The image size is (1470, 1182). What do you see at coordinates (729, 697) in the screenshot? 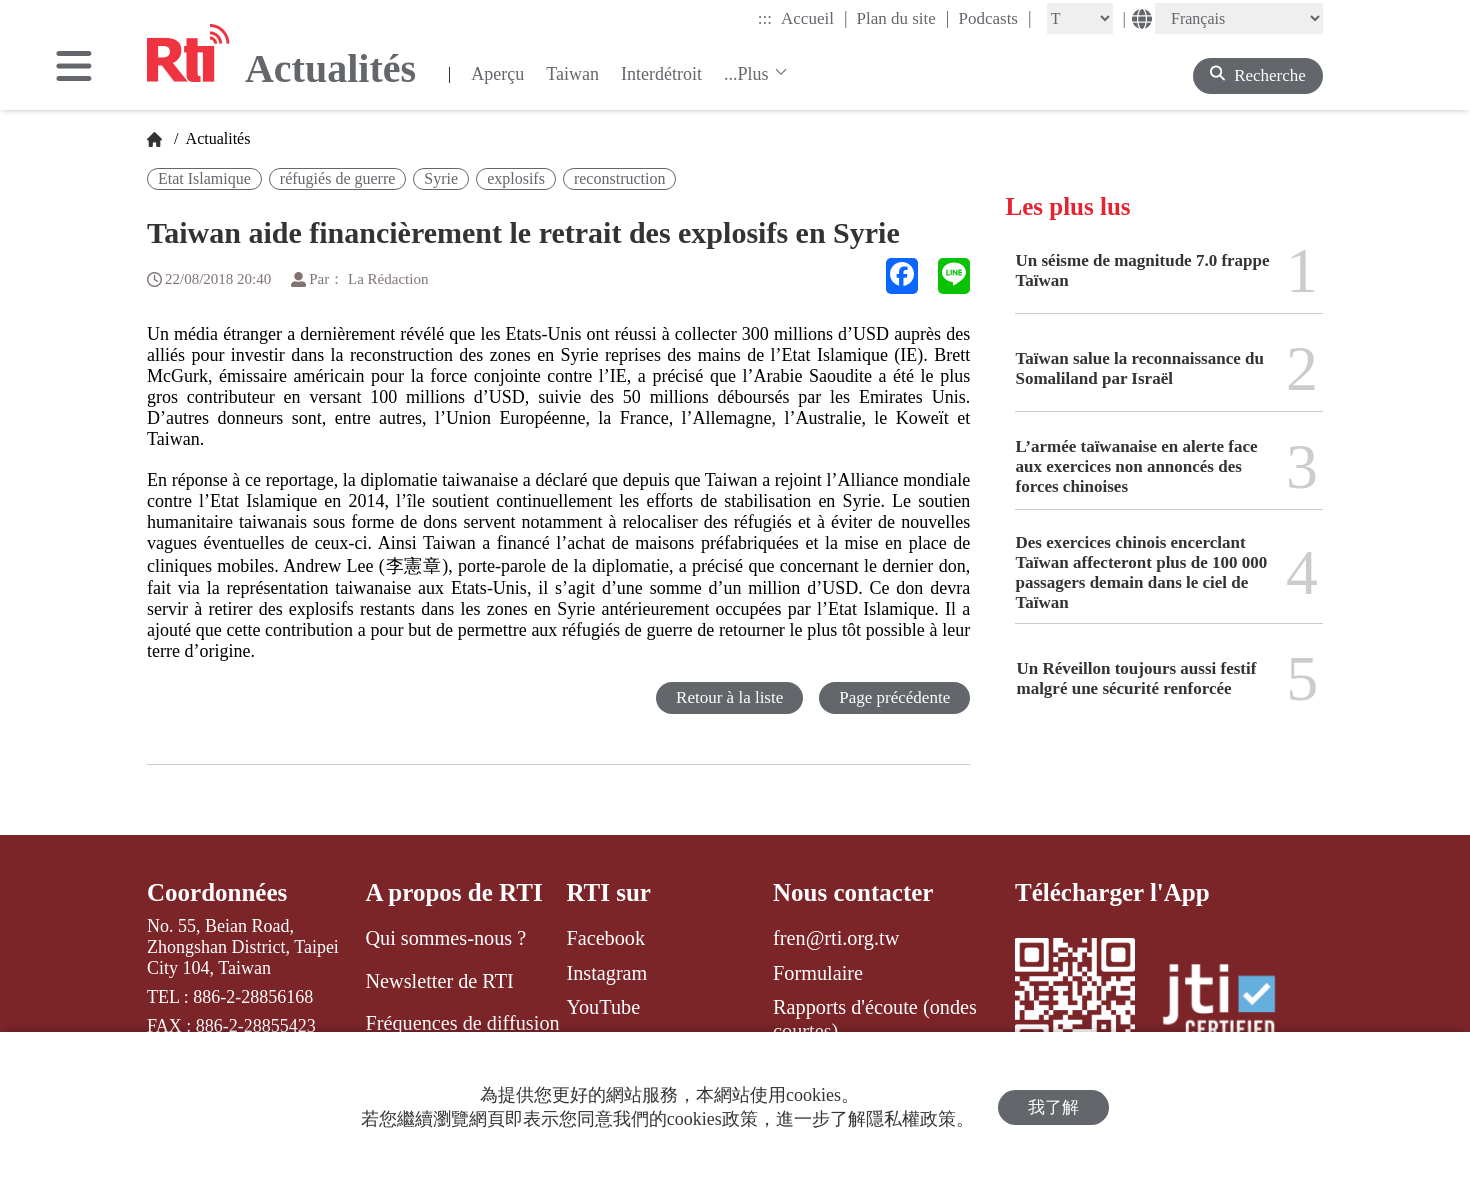
I see `Retour à la liste` at bounding box center [729, 697].